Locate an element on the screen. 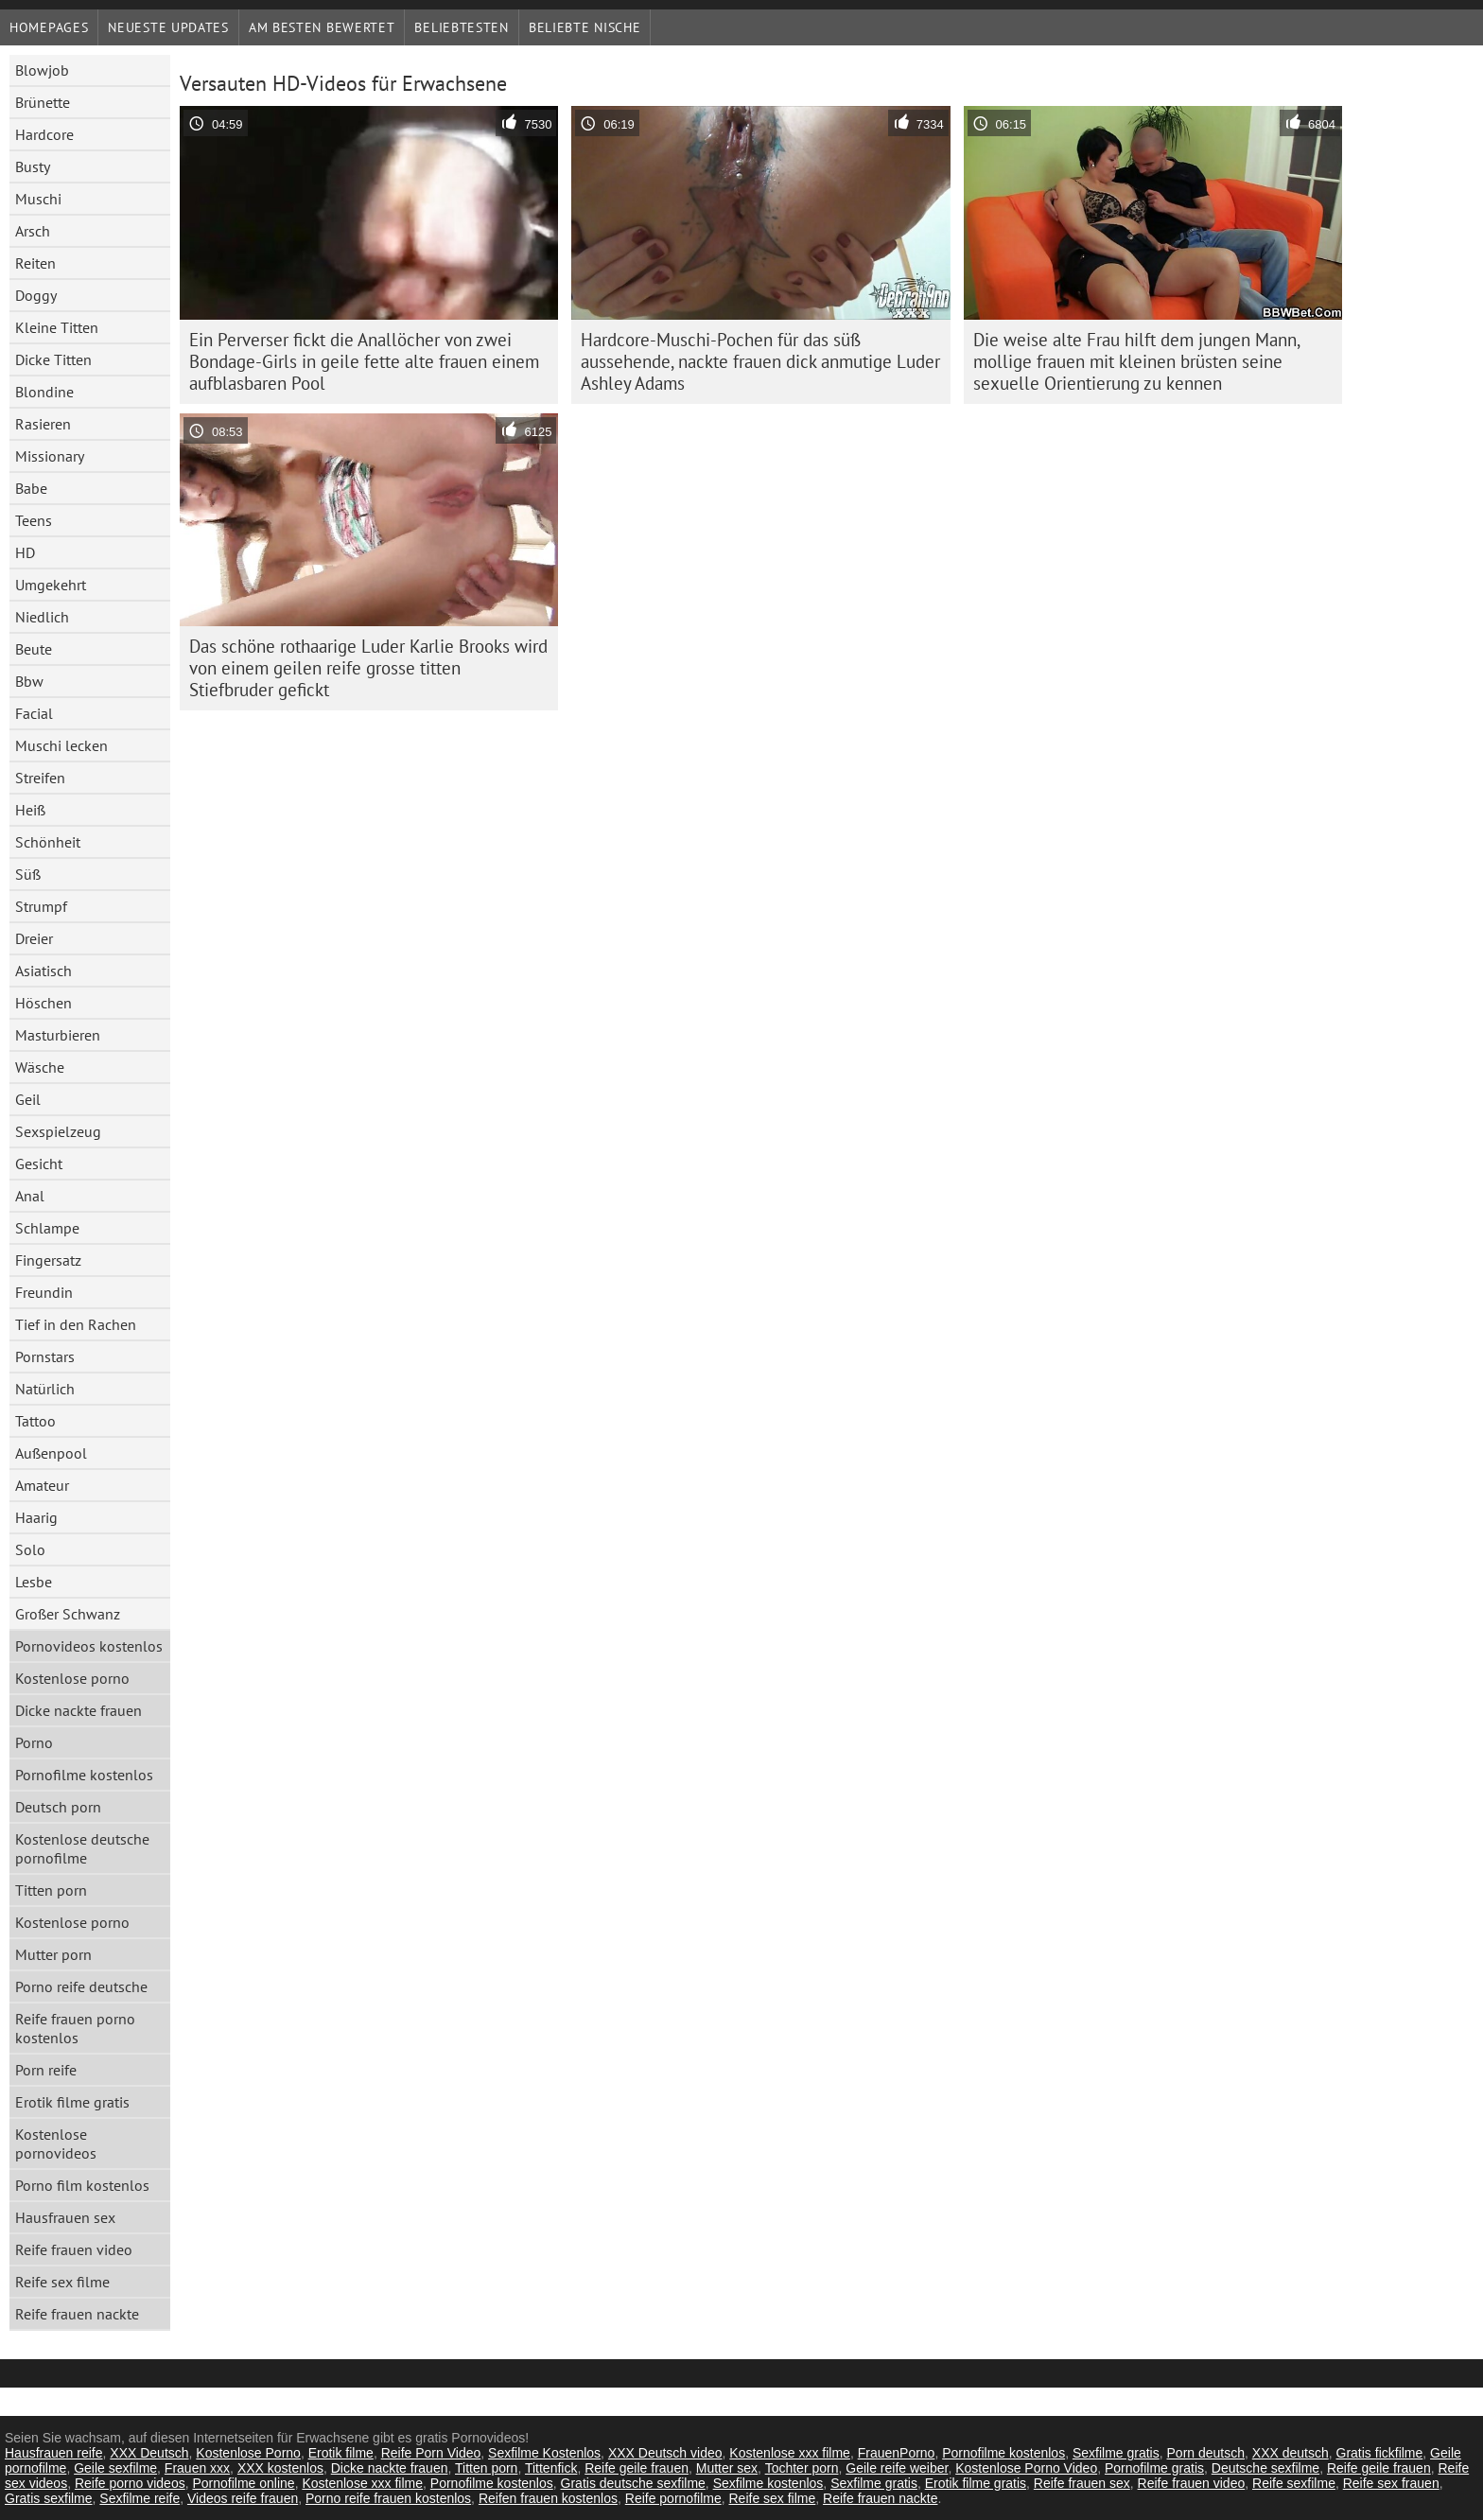  Blondine is located at coordinates (44, 391).